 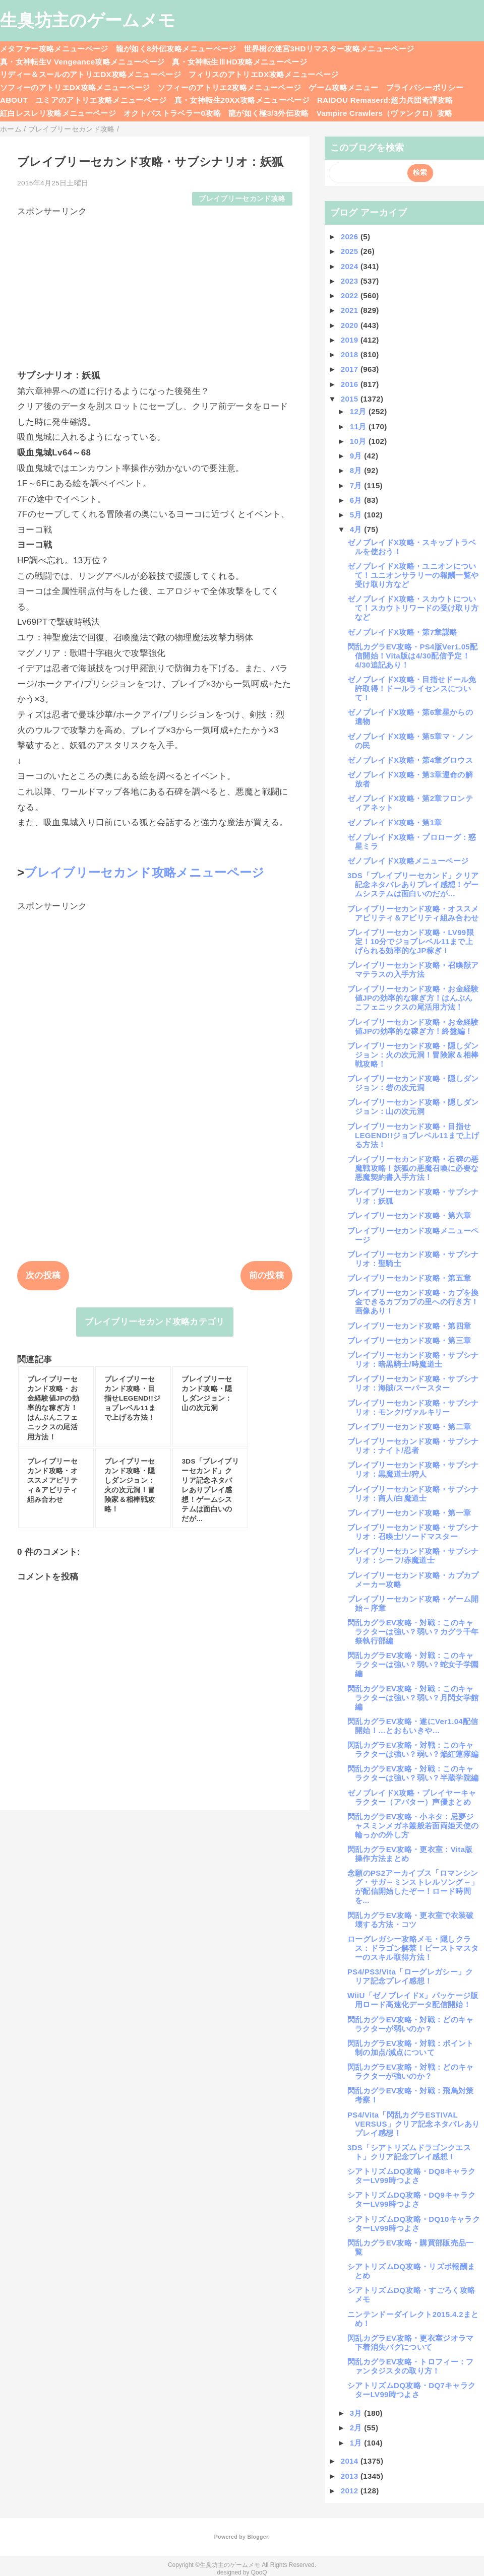 What do you see at coordinates (357, 485) in the screenshot?
I see `7月` at bounding box center [357, 485].